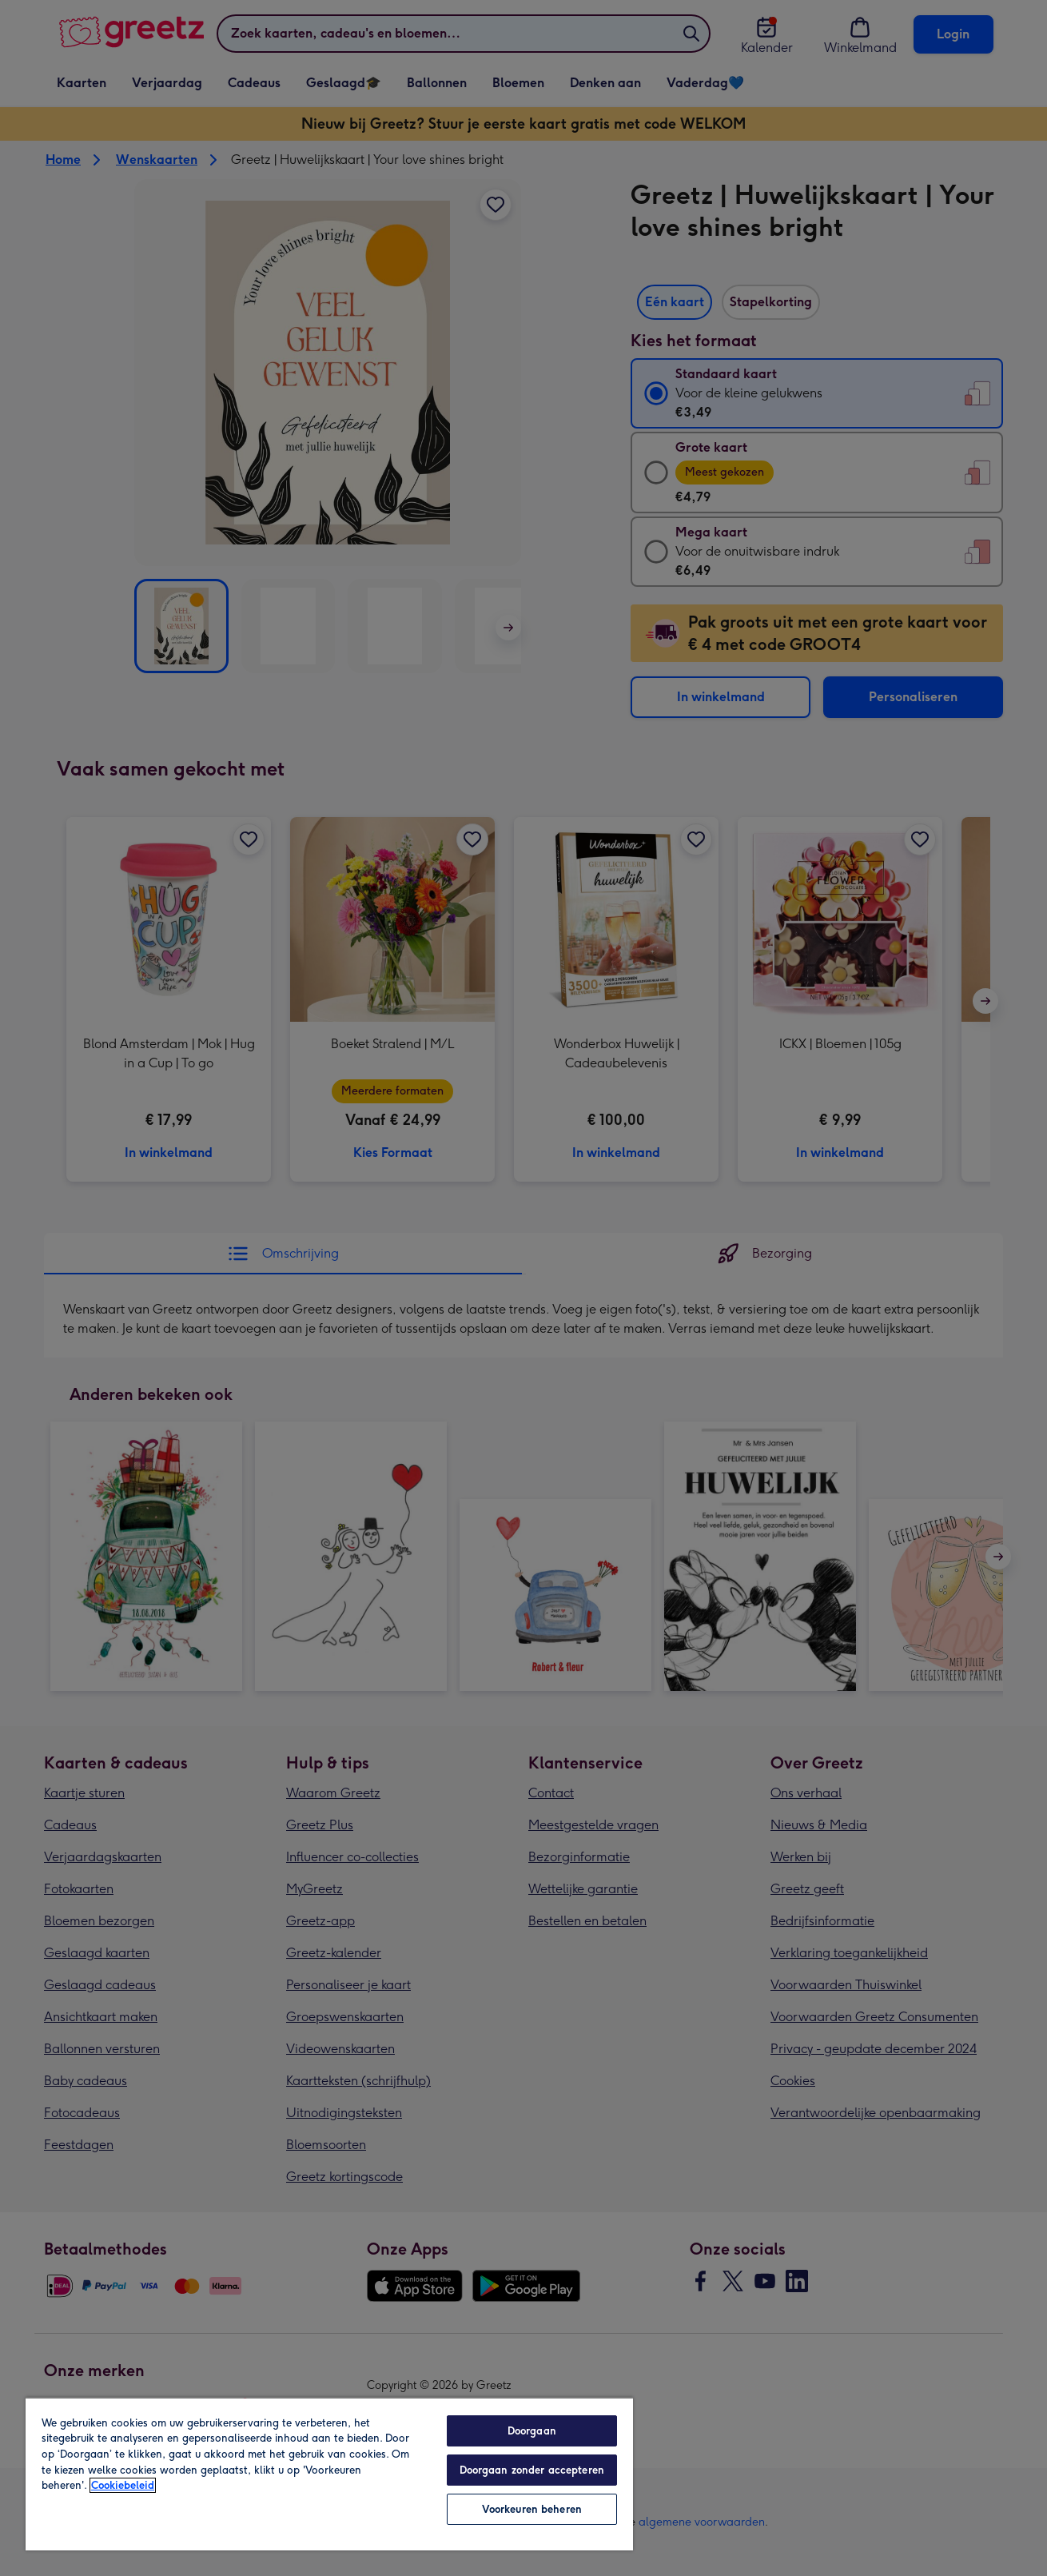 The width and height of the screenshot is (1047, 2576). What do you see at coordinates (122, 2485) in the screenshot?
I see `Cookiebeleid [Meer informatie over uw privacy, opent in een nieuw tabblad]` at bounding box center [122, 2485].